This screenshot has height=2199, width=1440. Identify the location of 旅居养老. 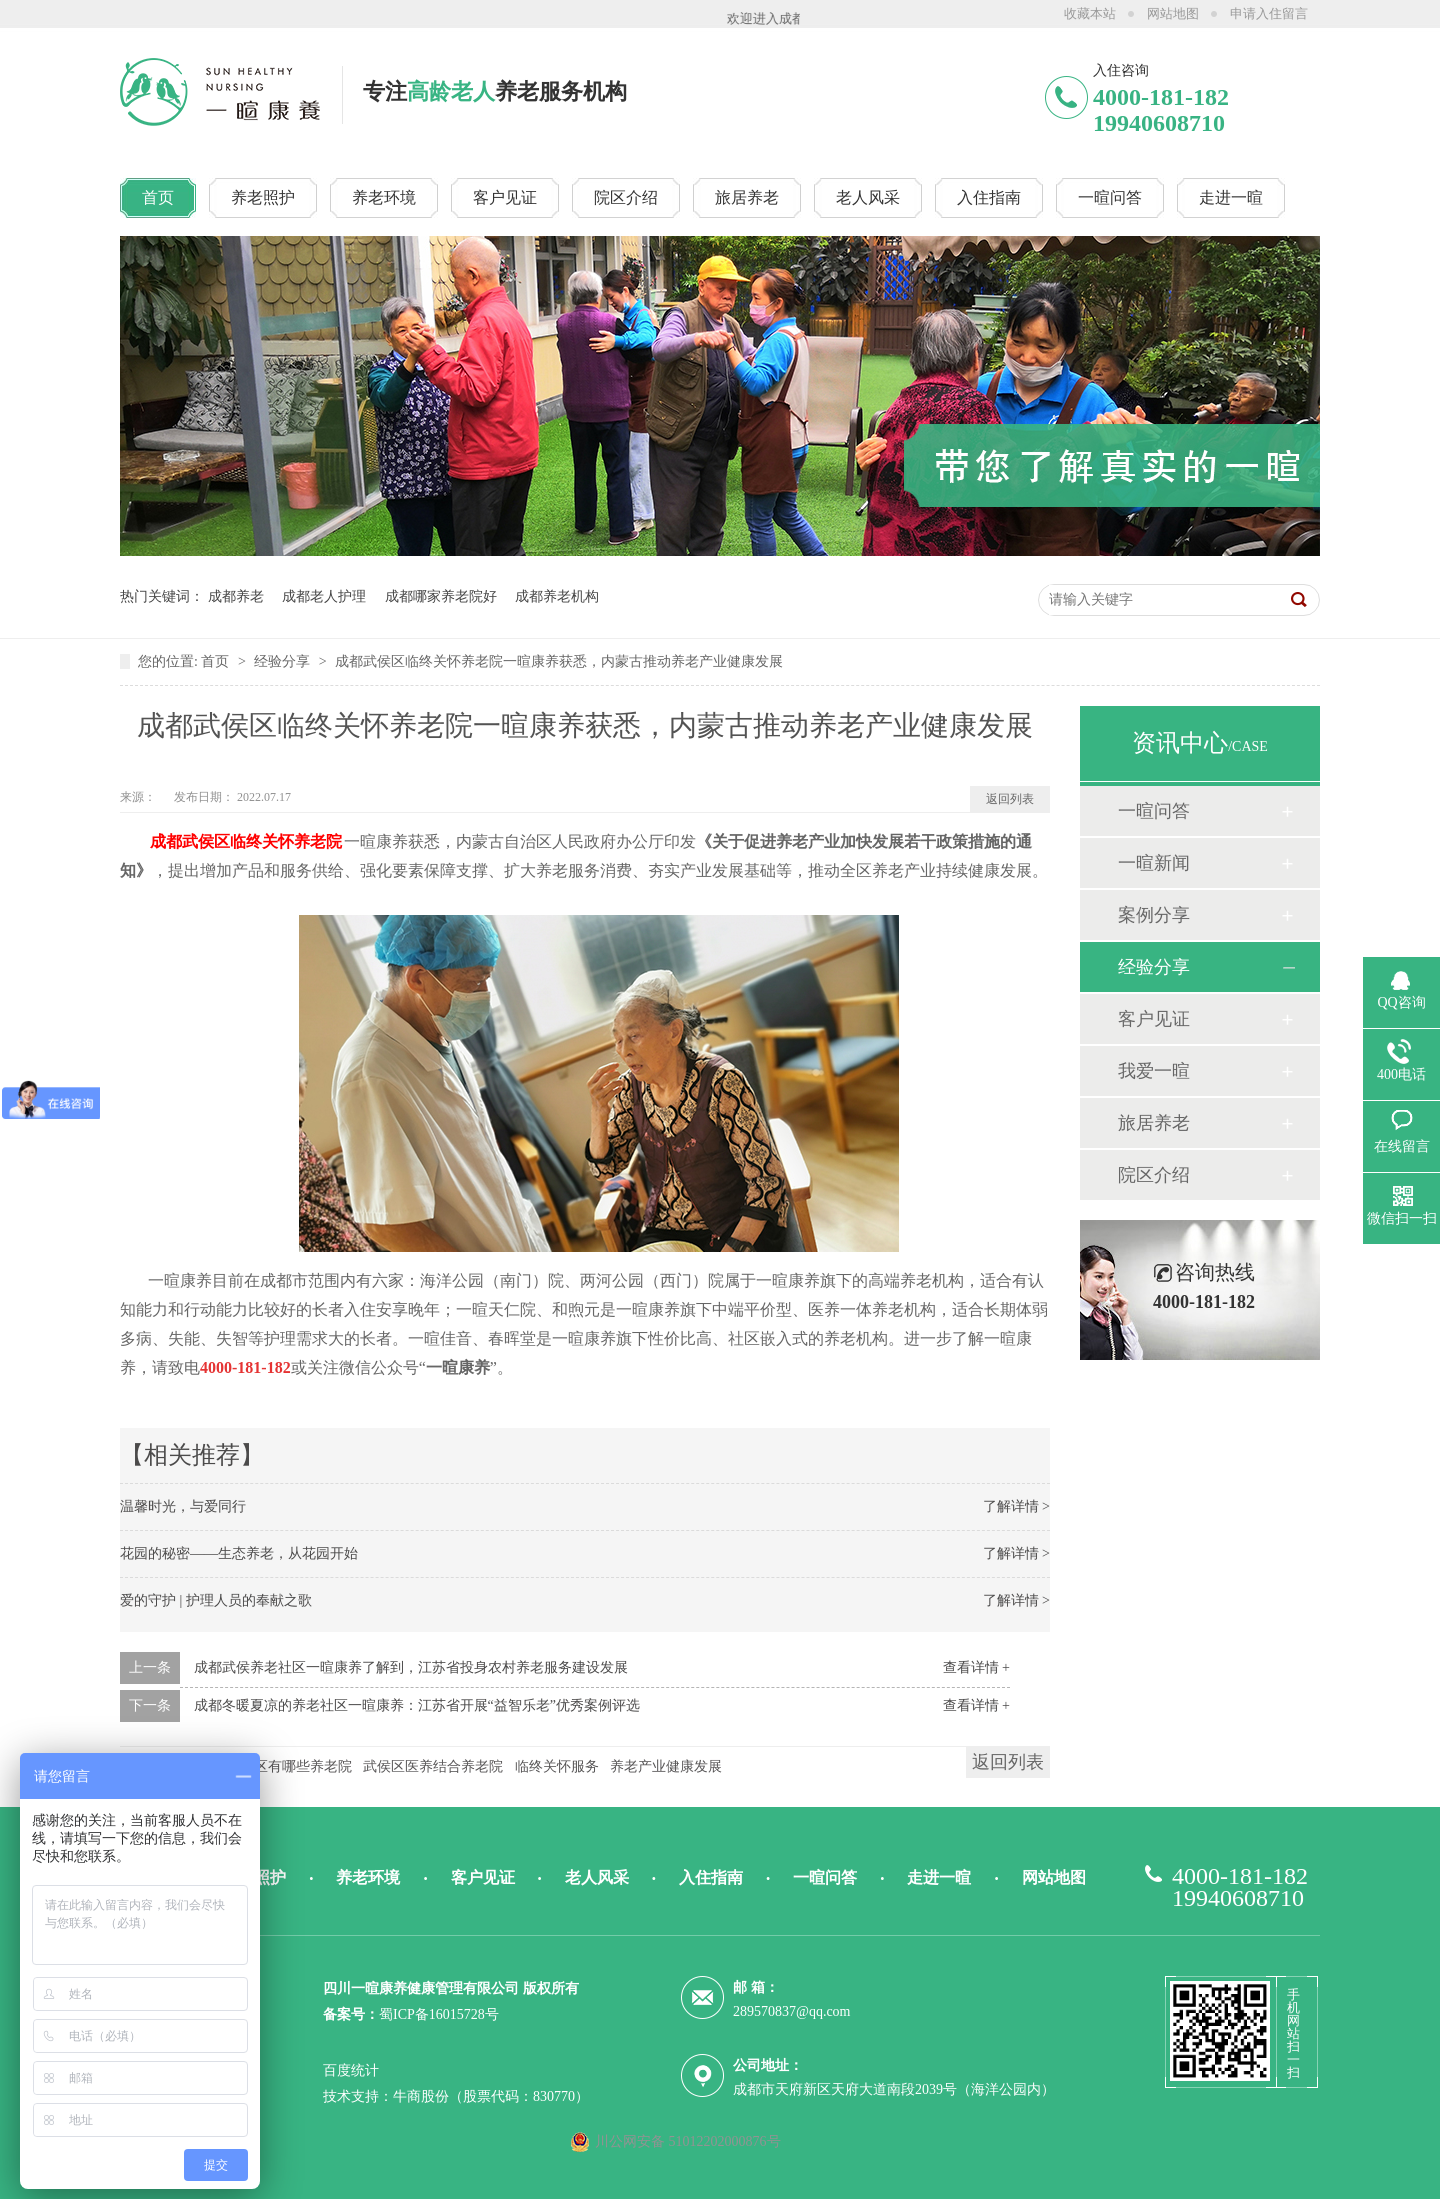
(1154, 1123).